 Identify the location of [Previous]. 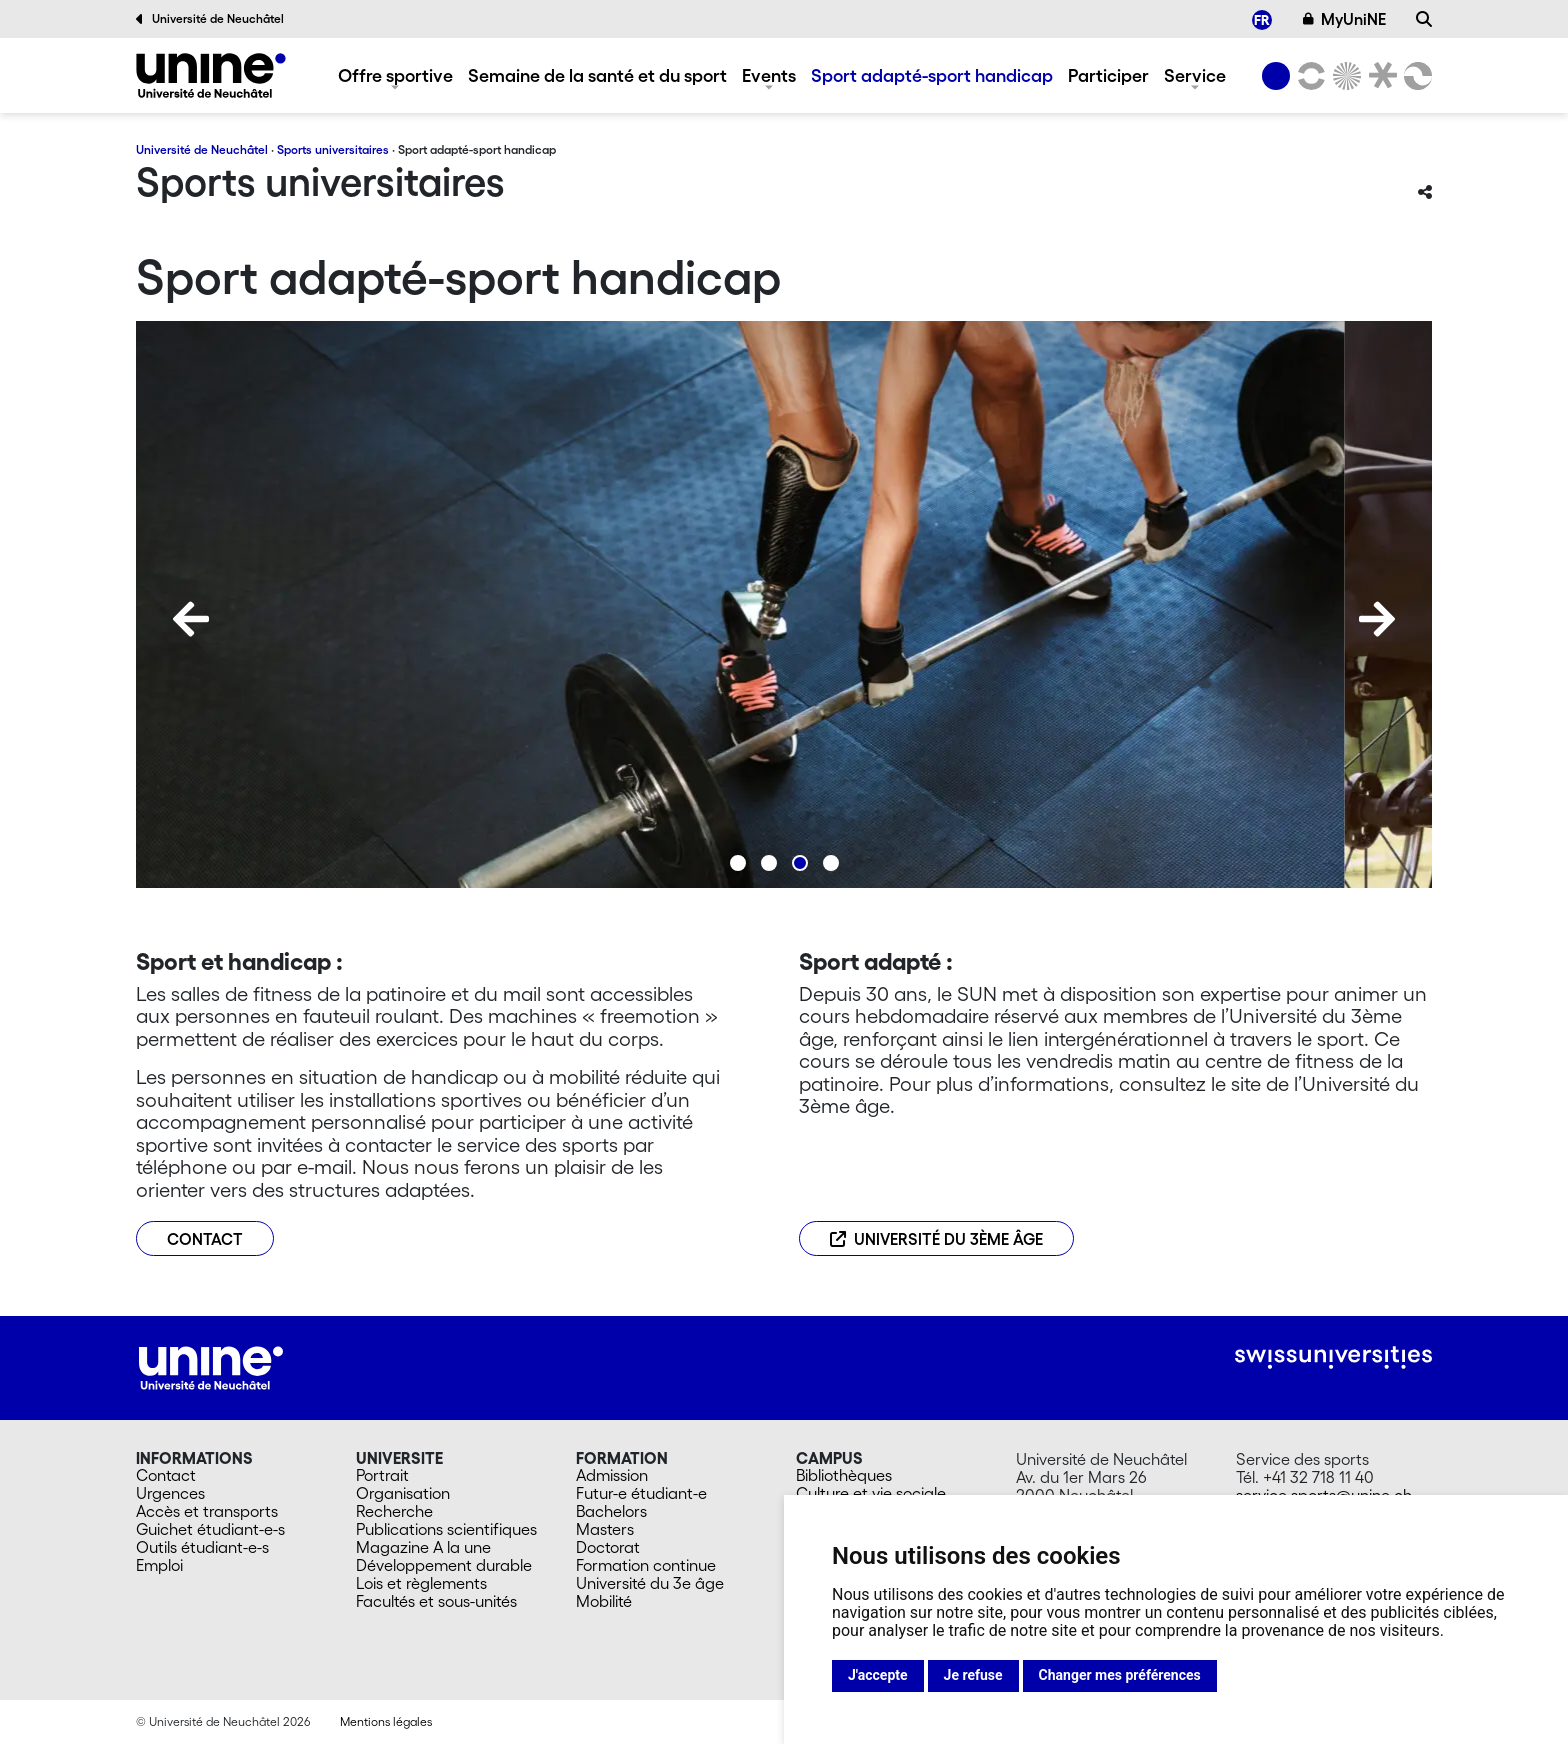
(191, 619).